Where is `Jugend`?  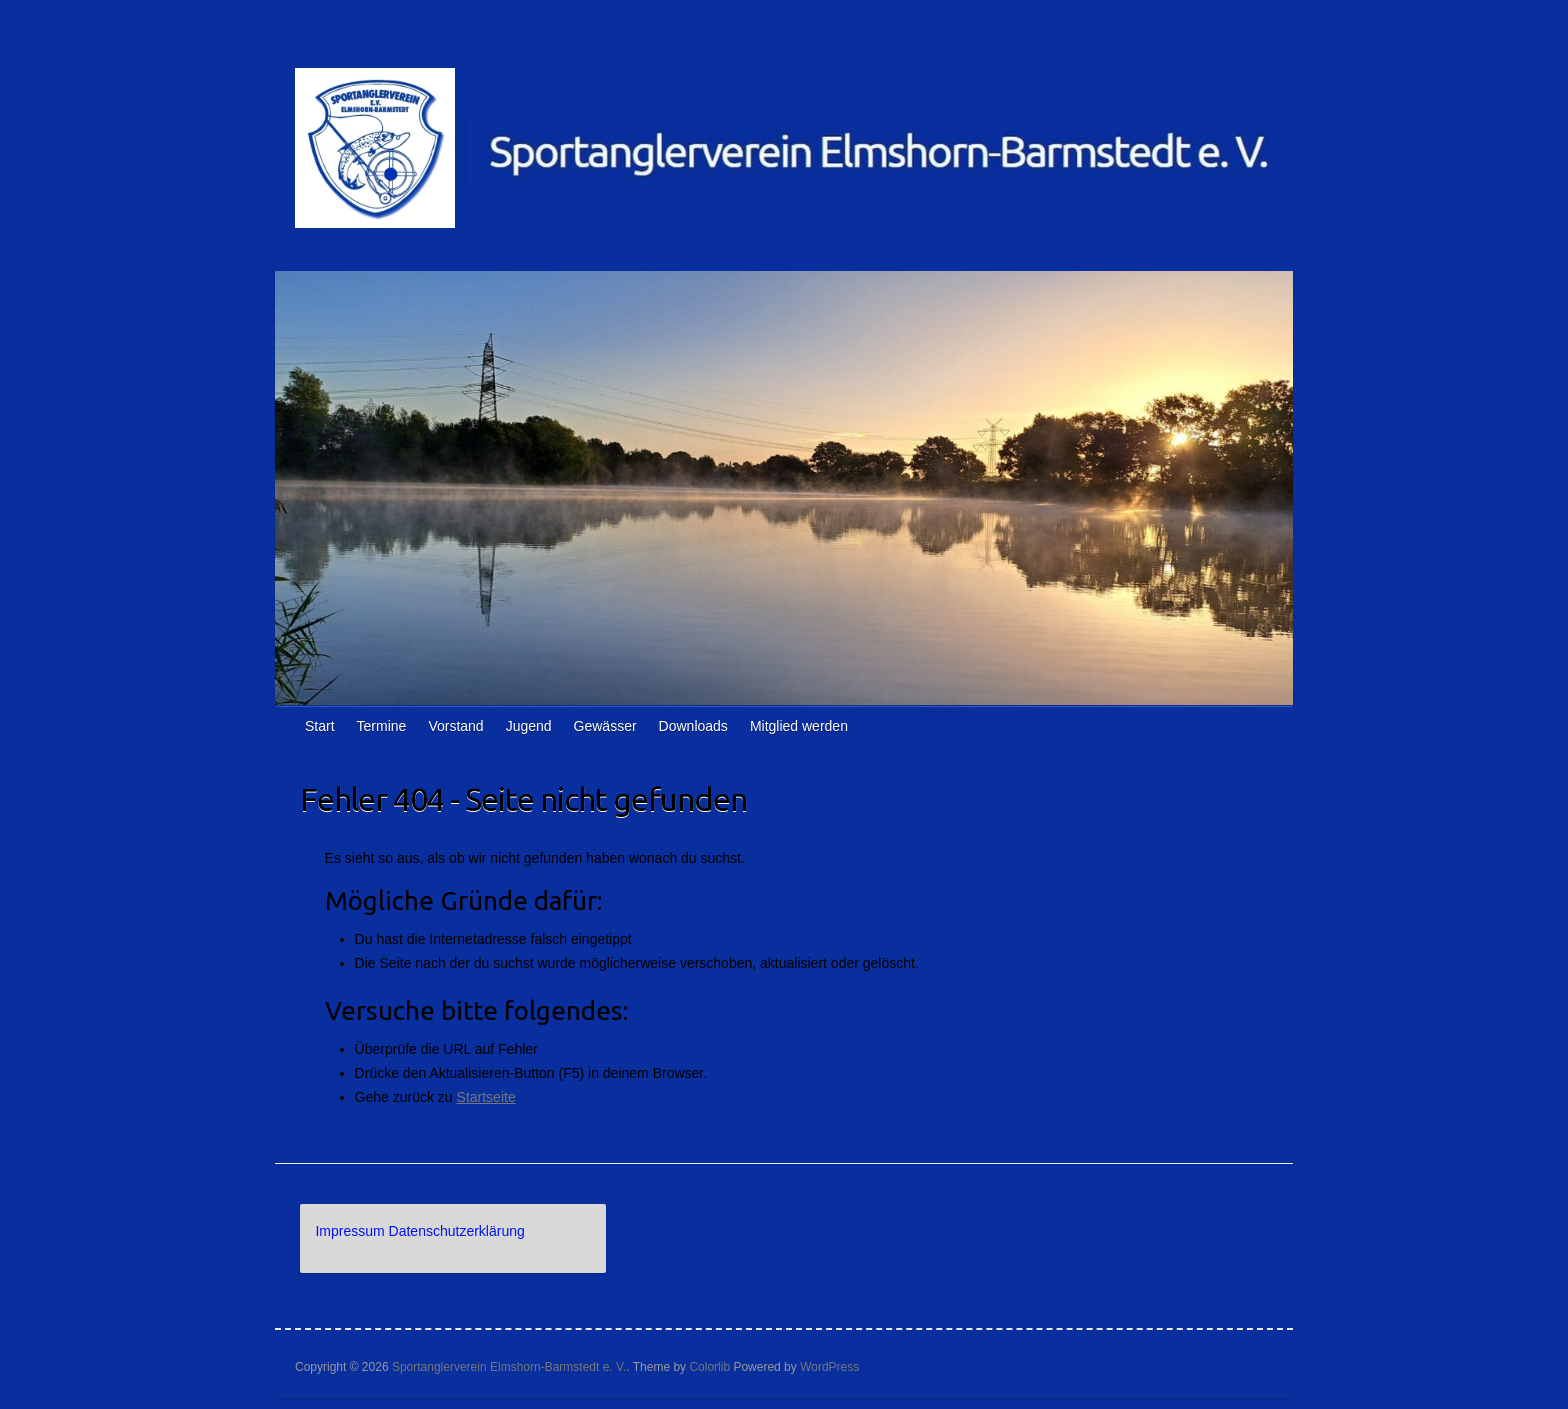
Jugend is located at coordinates (529, 726).